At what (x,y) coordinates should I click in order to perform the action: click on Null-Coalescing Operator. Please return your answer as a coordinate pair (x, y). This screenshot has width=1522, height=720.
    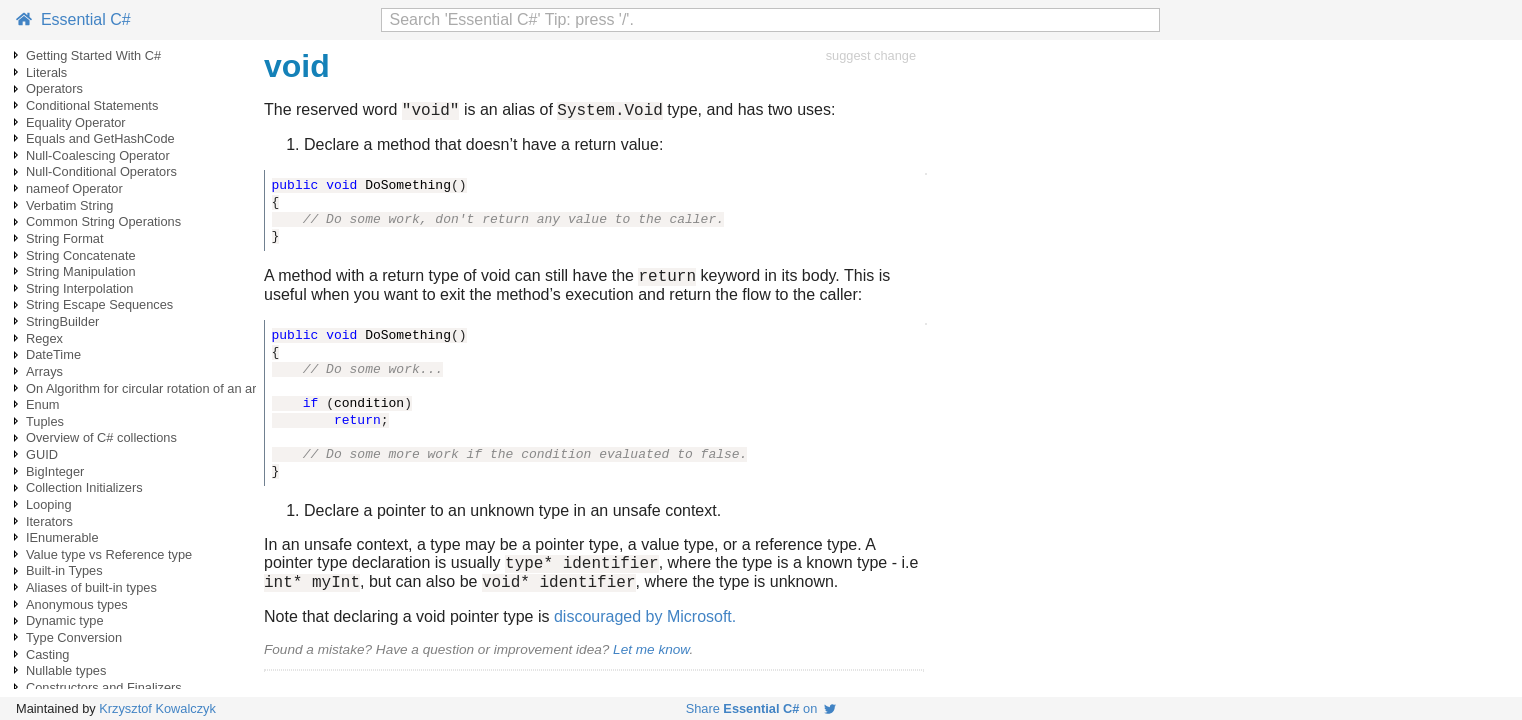
    Looking at the image, I should click on (98, 155).